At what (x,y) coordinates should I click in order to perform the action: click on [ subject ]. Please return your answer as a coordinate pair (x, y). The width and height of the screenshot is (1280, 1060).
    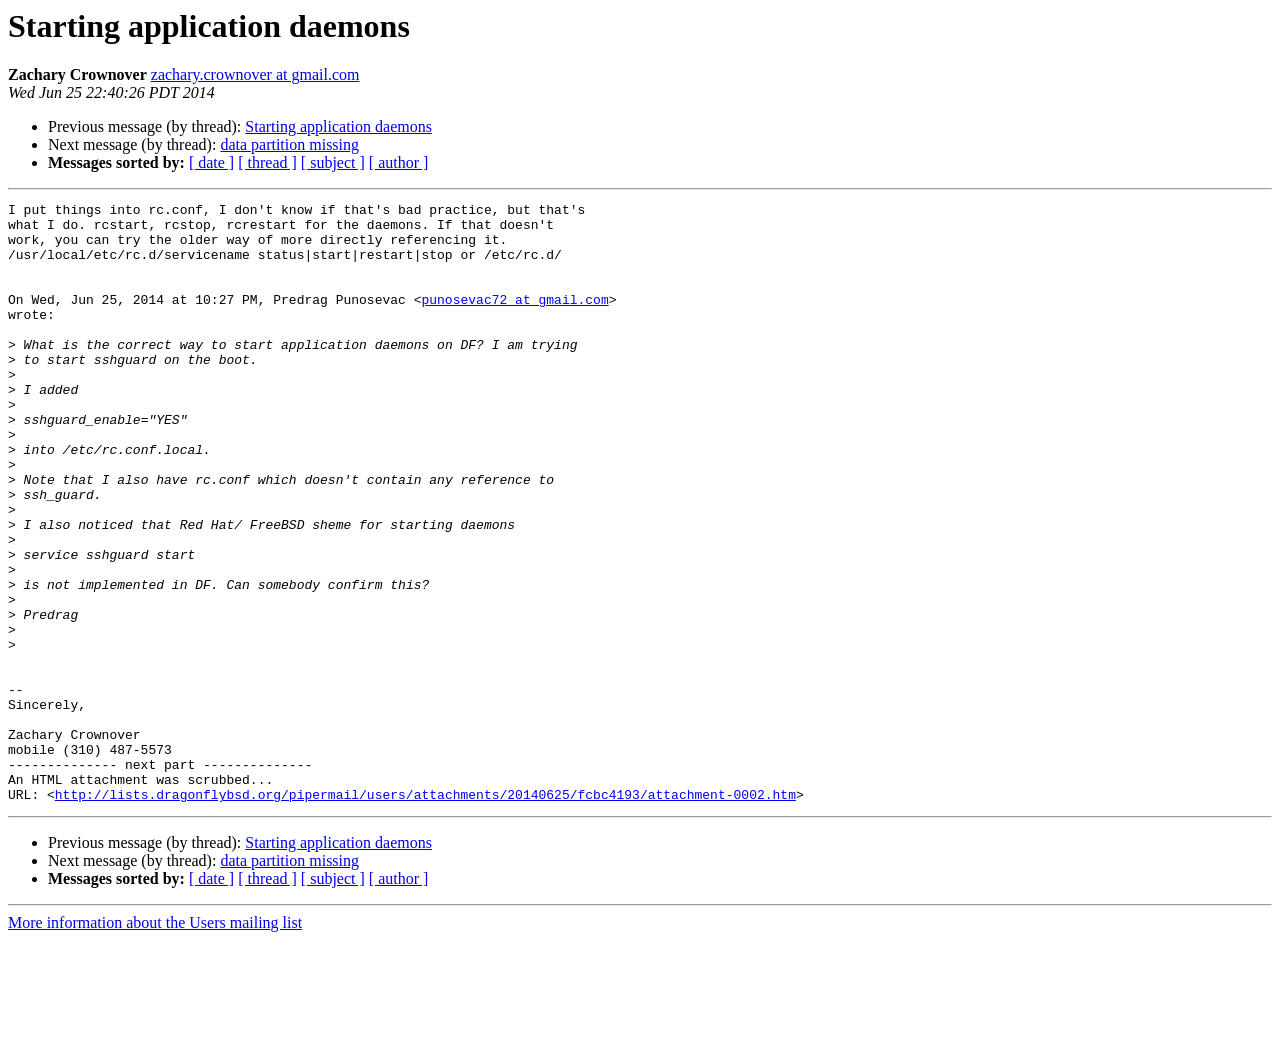
    Looking at the image, I should click on (333, 162).